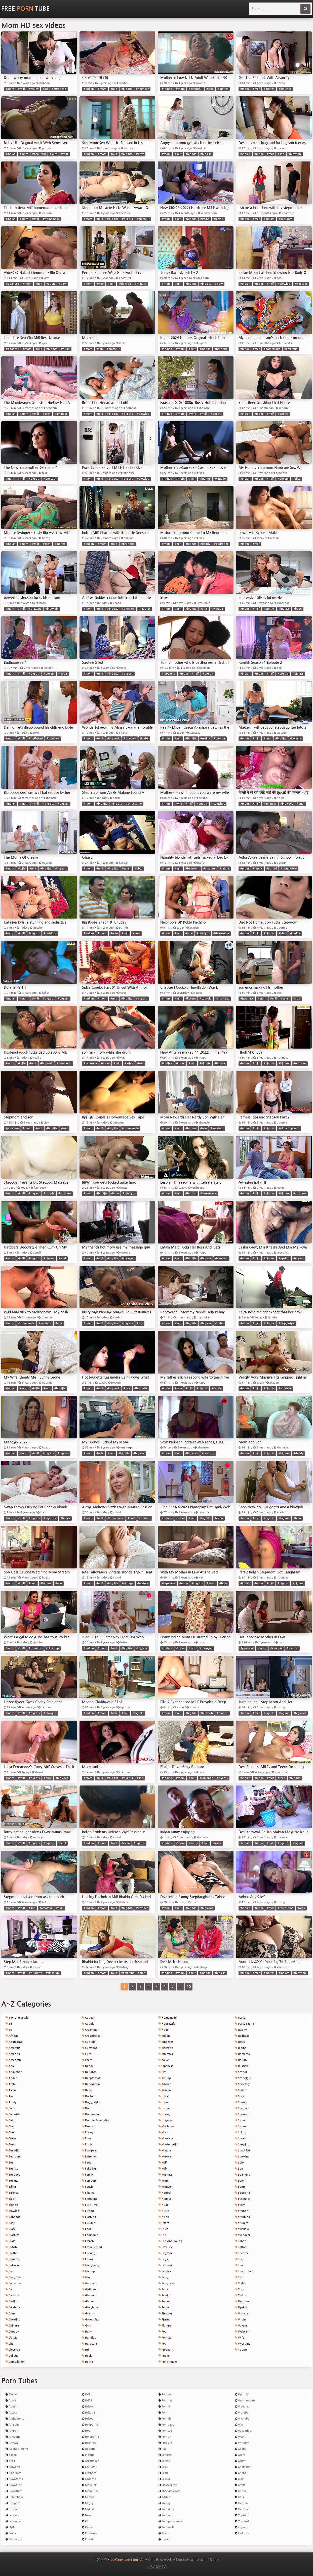 The height and width of the screenshot is (2576, 313). Describe the element at coordinates (239, 2259) in the screenshot. I see `Teen` at that location.